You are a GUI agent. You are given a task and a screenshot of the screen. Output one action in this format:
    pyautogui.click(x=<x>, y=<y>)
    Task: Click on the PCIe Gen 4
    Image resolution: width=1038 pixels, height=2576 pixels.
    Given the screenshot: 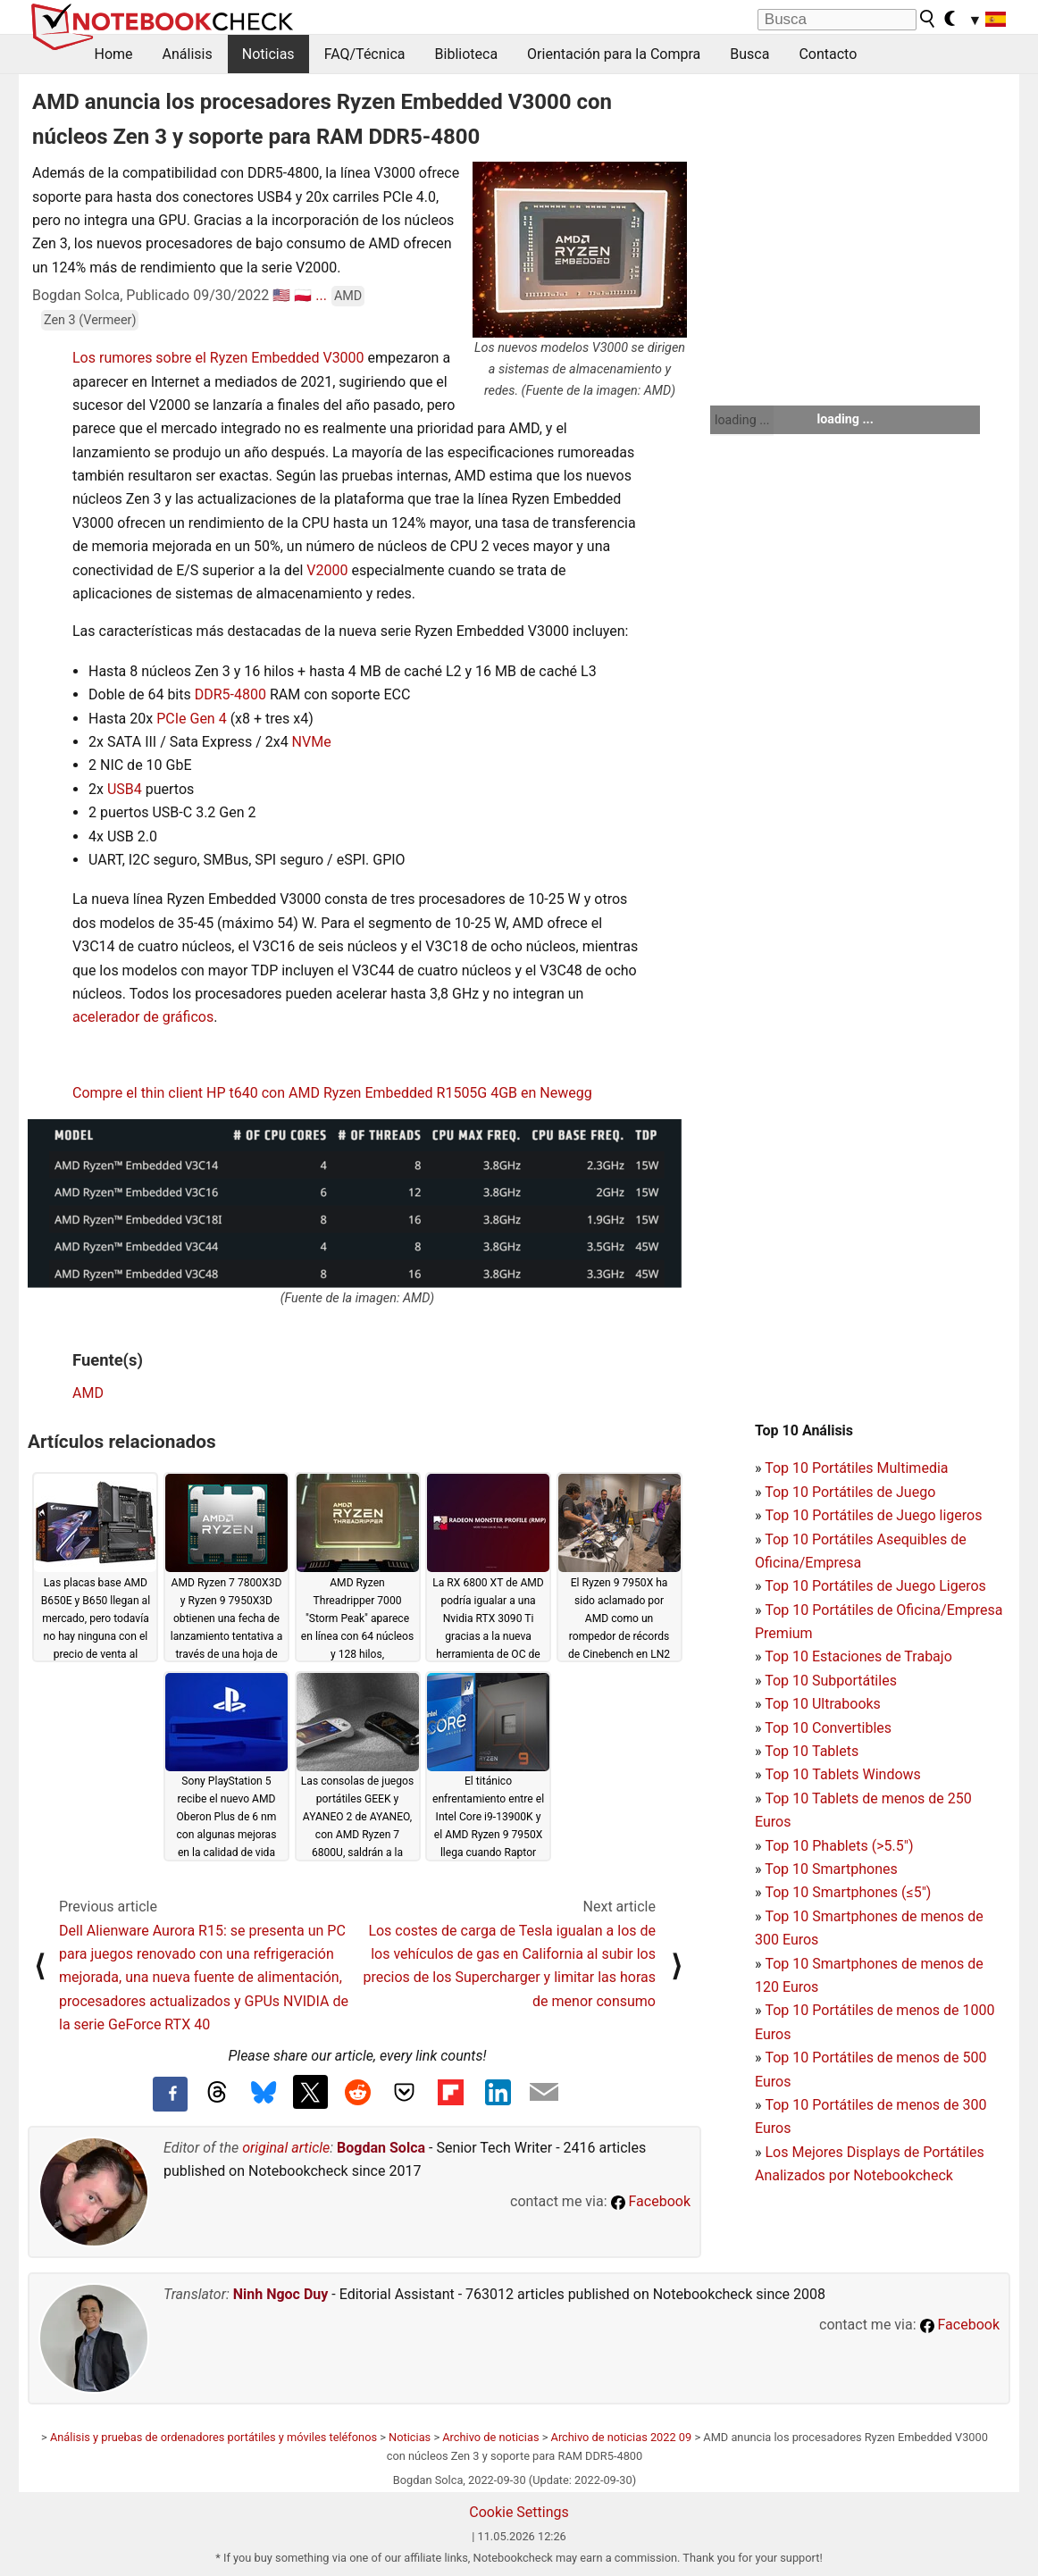 What is the action you would take?
    pyautogui.click(x=191, y=718)
    